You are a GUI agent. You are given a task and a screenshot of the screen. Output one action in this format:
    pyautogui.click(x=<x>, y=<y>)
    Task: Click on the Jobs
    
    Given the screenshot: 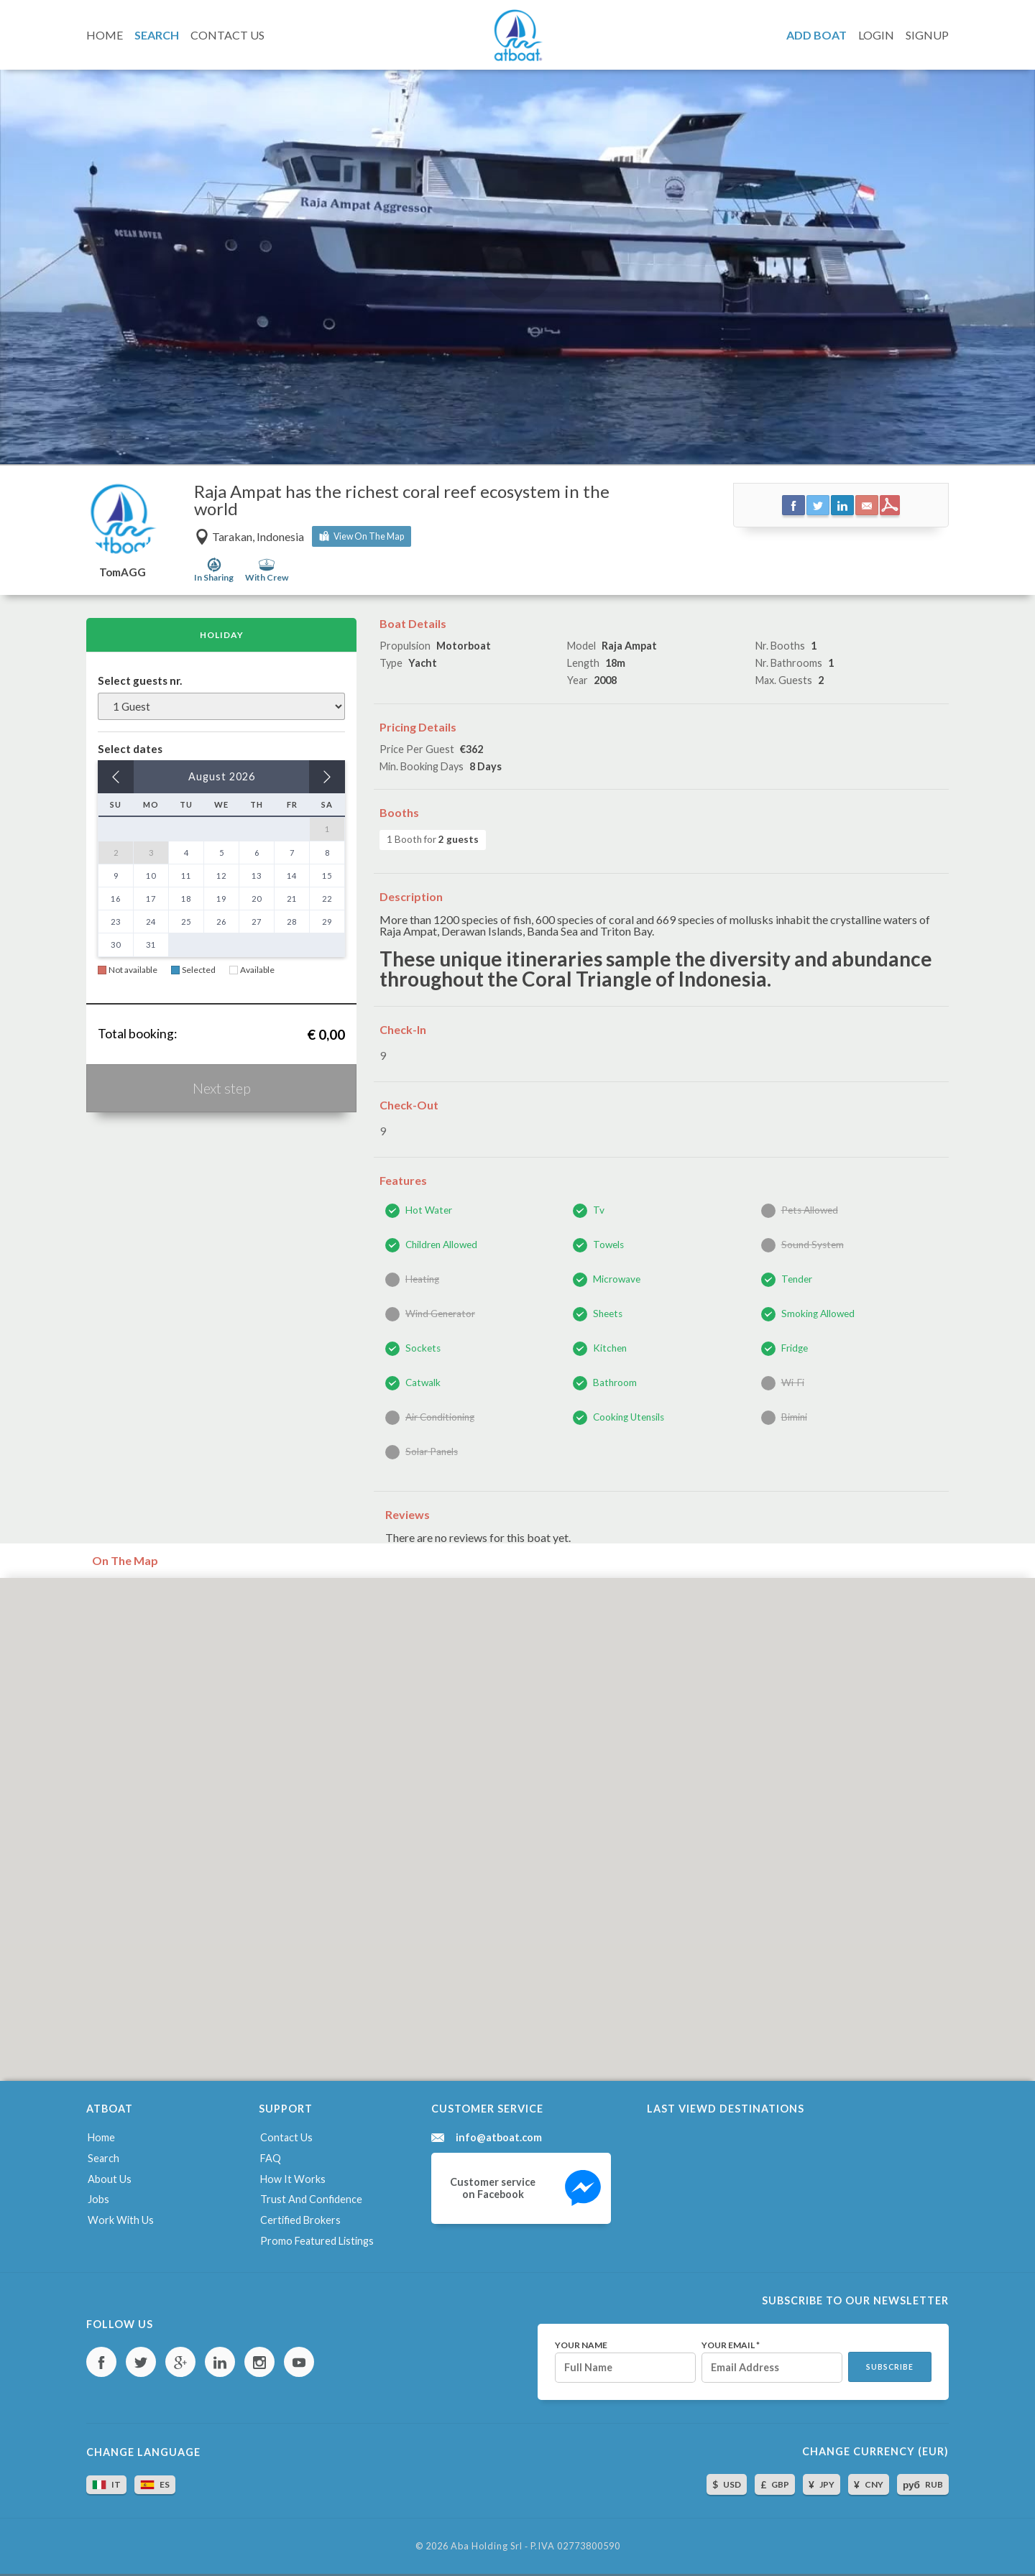 What is the action you would take?
    pyautogui.click(x=98, y=2199)
    